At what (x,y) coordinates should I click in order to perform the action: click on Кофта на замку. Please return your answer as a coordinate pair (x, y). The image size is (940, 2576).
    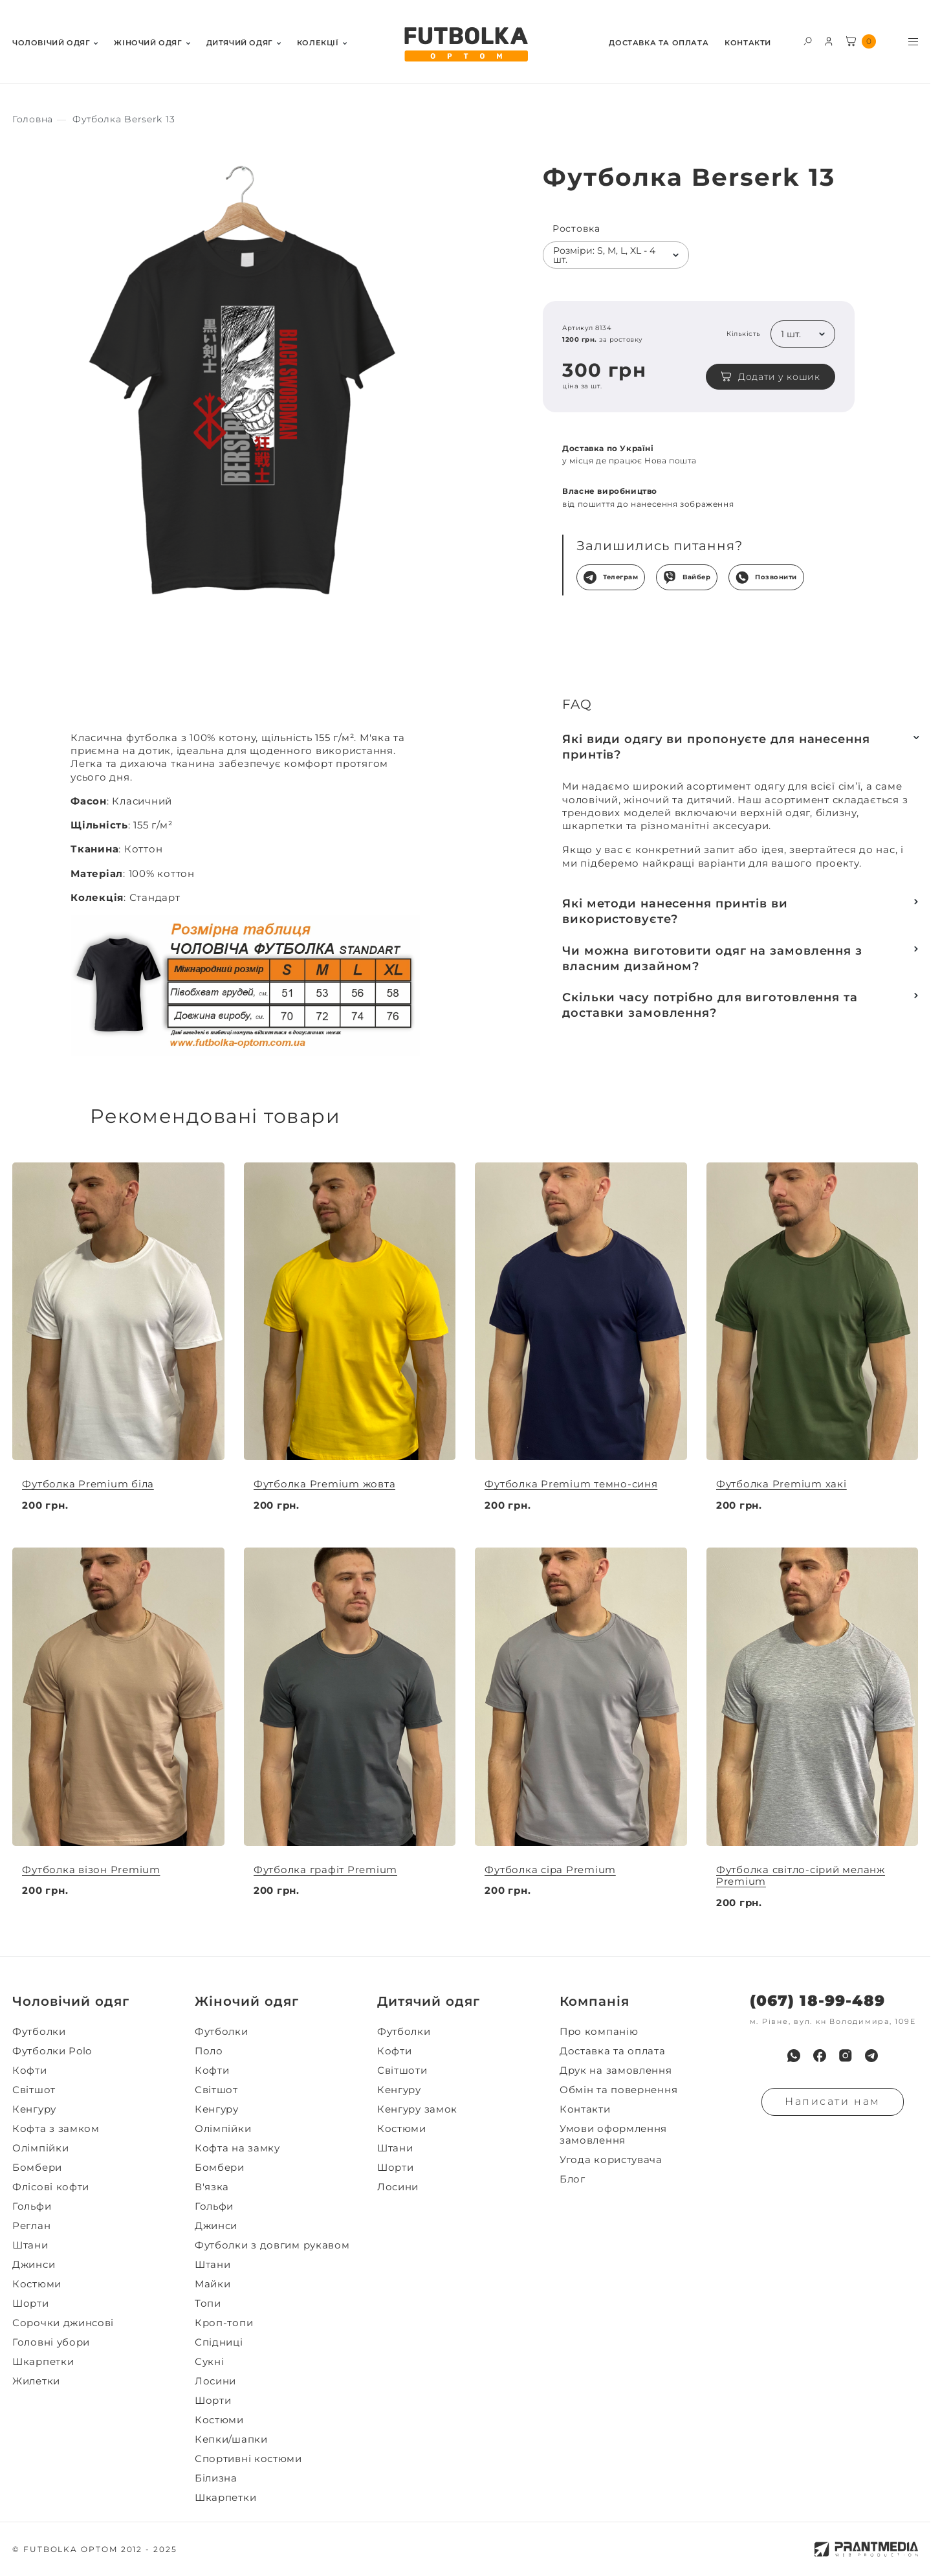
    Looking at the image, I should click on (237, 2148).